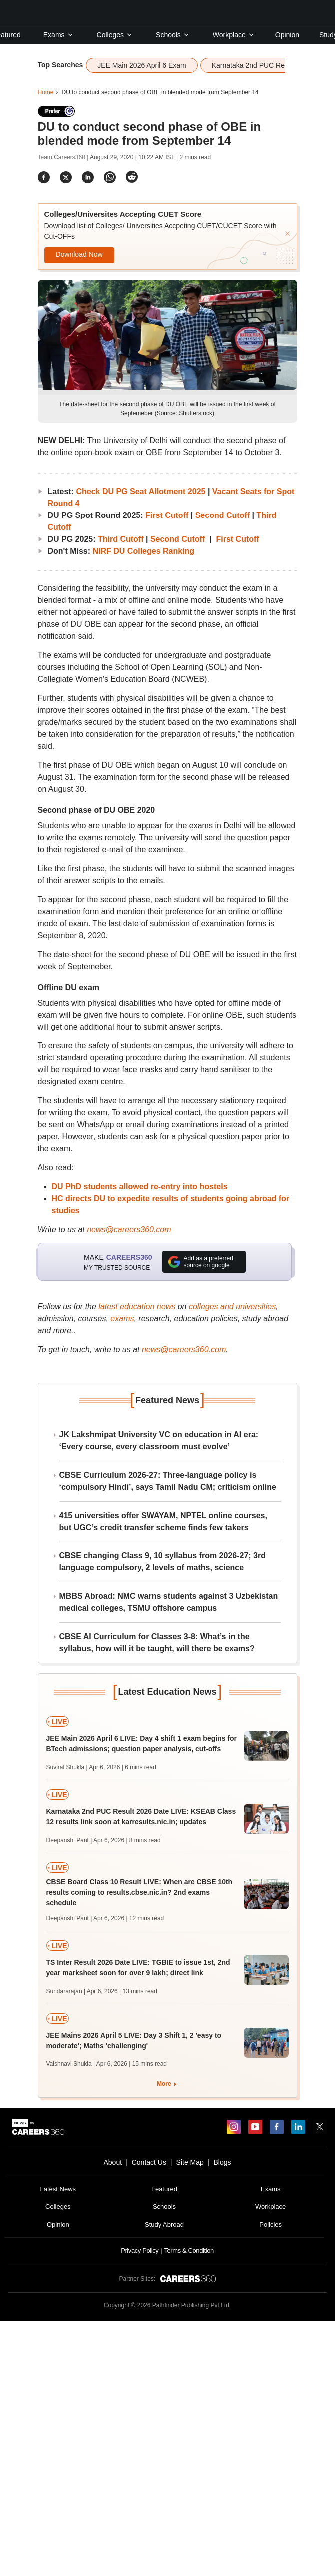  I want to click on Policies, so click(271, 2224).